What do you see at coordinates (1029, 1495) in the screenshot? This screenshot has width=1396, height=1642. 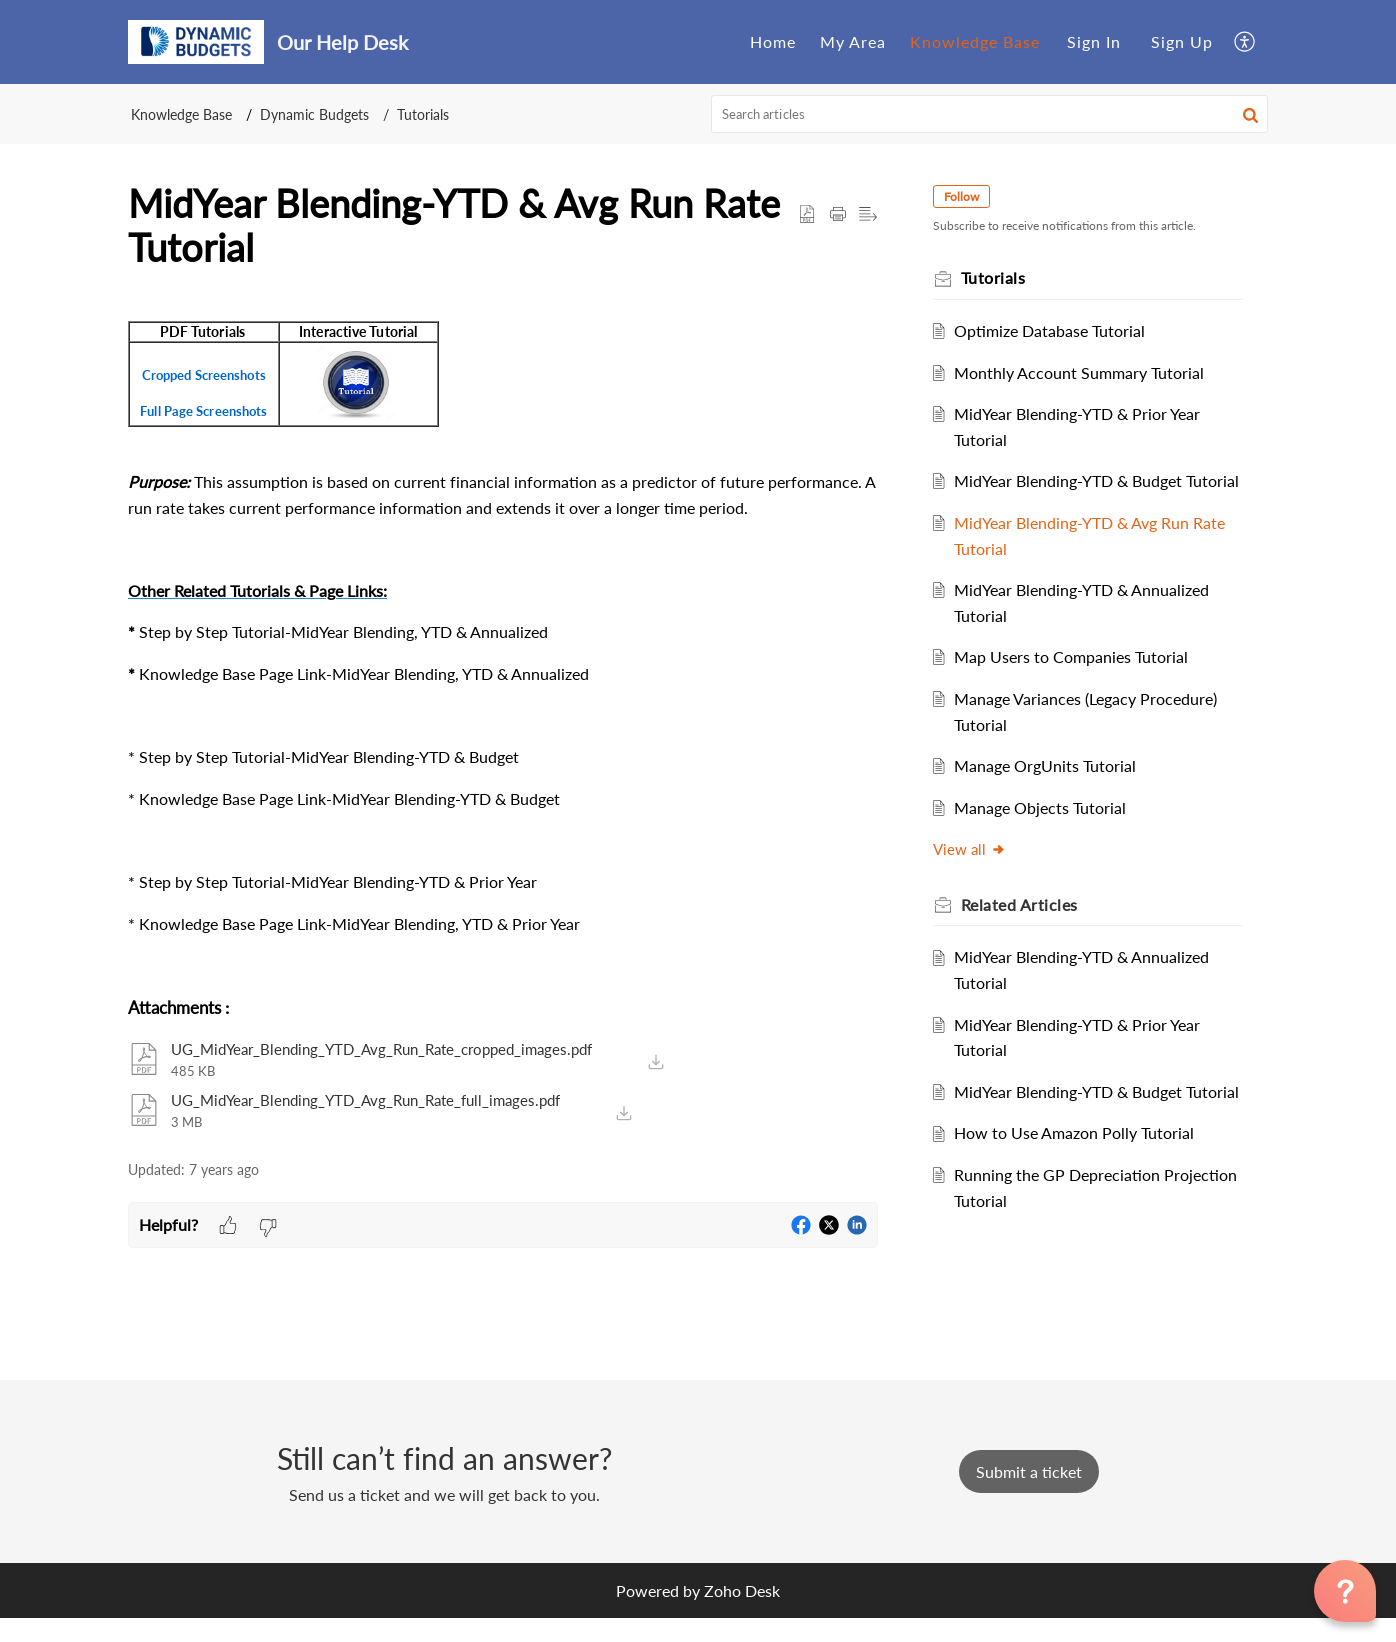 I see `Submit a ticket [button]` at bounding box center [1029, 1495].